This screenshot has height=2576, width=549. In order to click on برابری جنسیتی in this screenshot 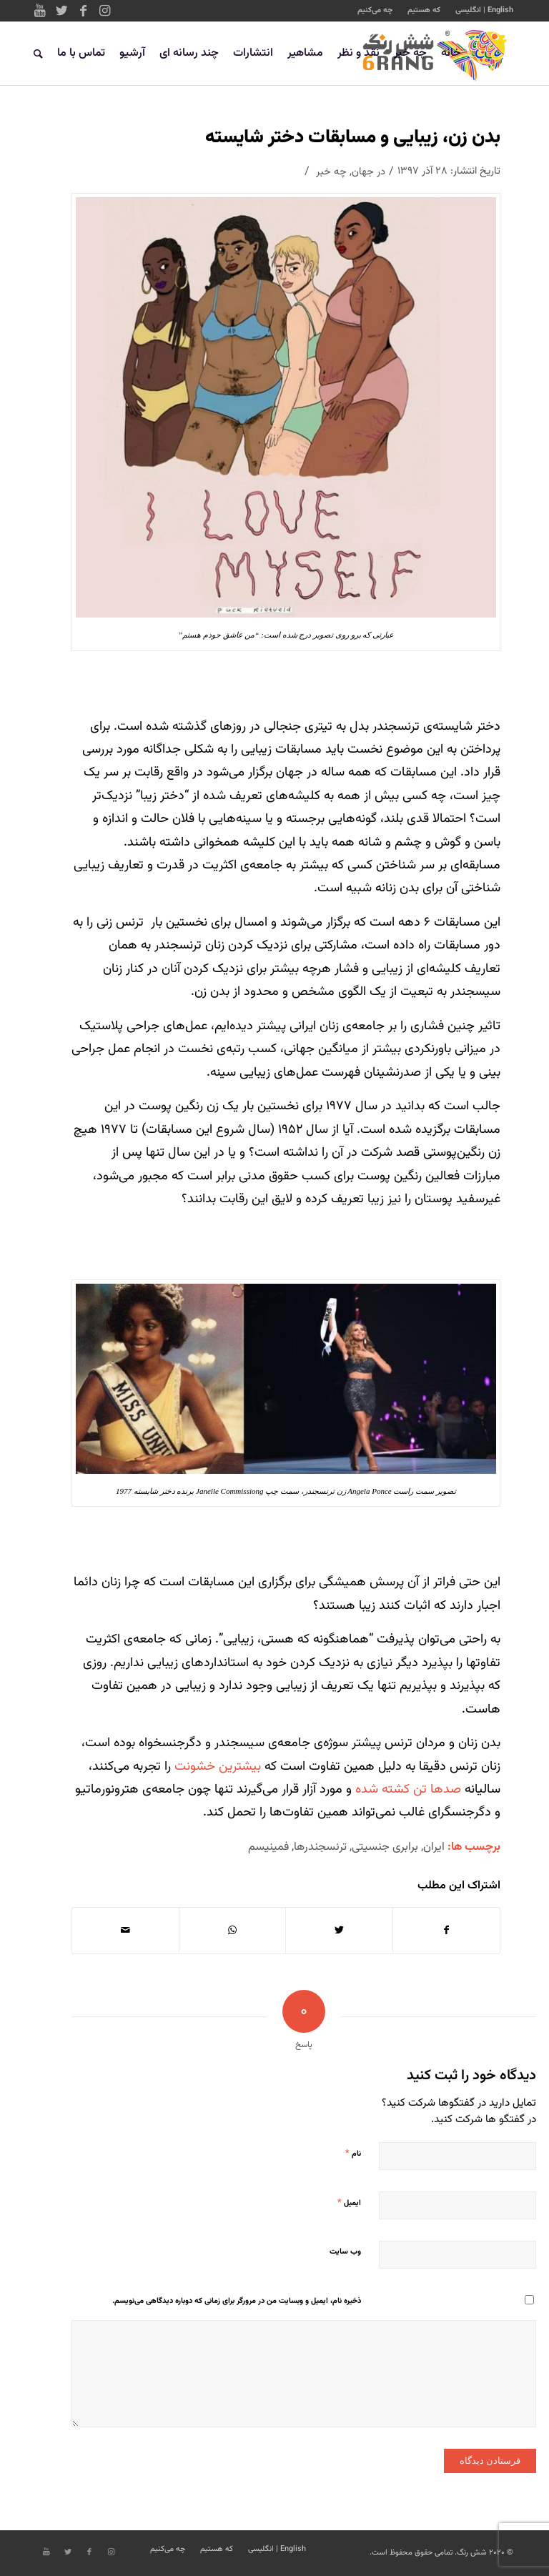, I will do `click(385, 1847)`.